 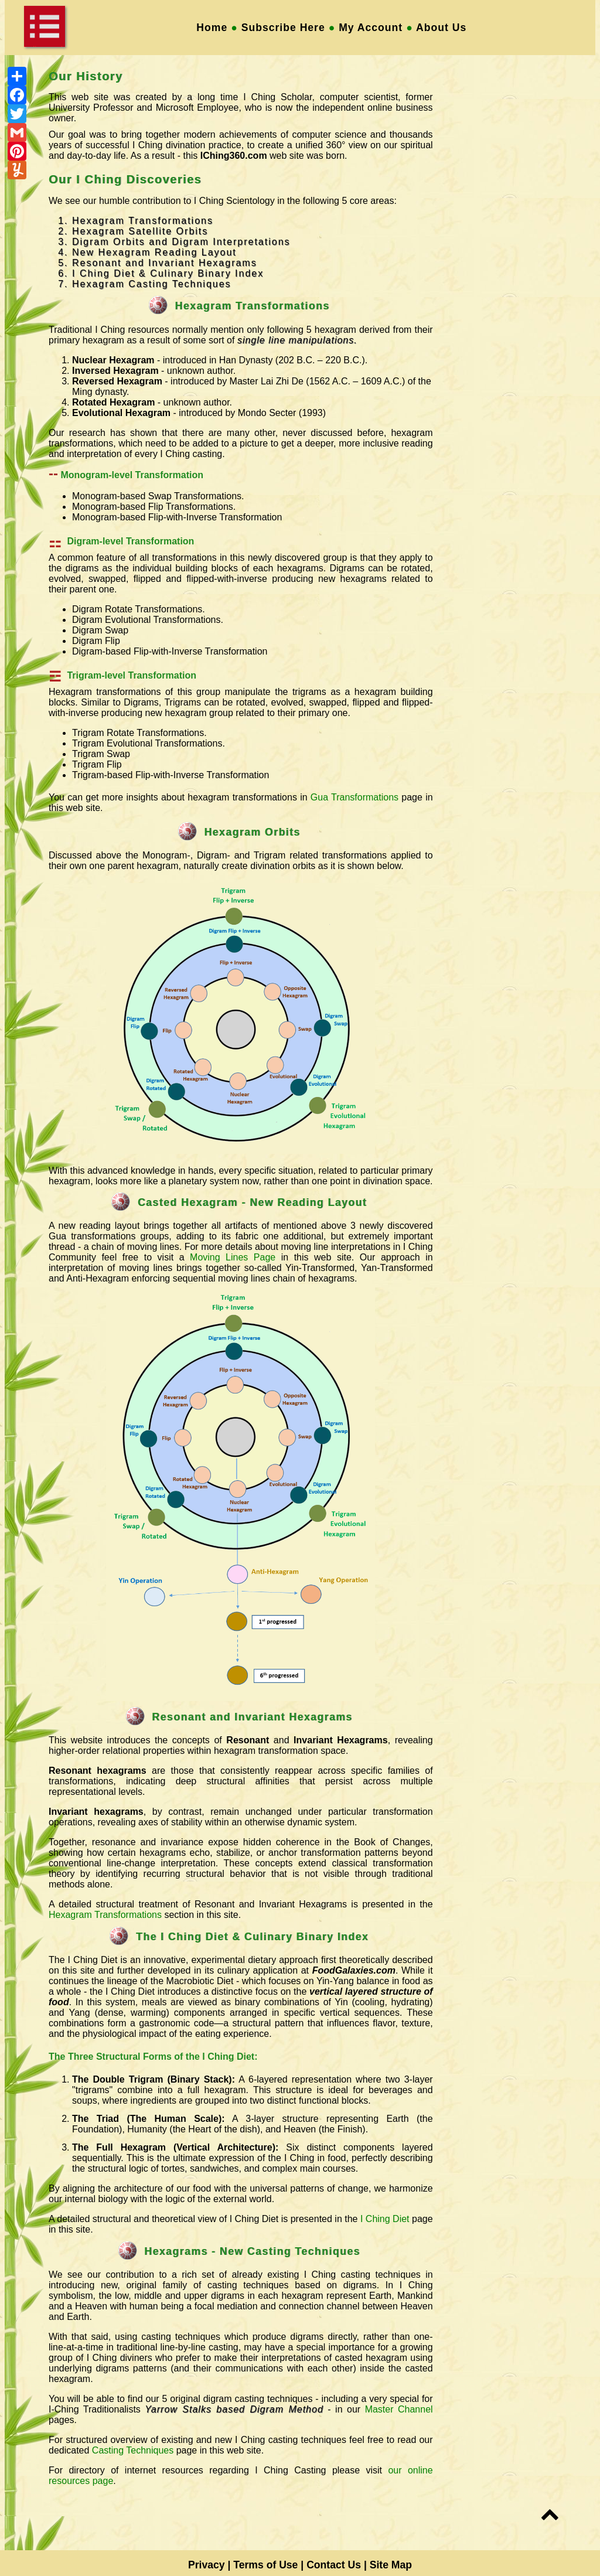 What do you see at coordinates (333, 2565) in the screenshot?
I see `Contact Us` at bounding box center [333, 2565].